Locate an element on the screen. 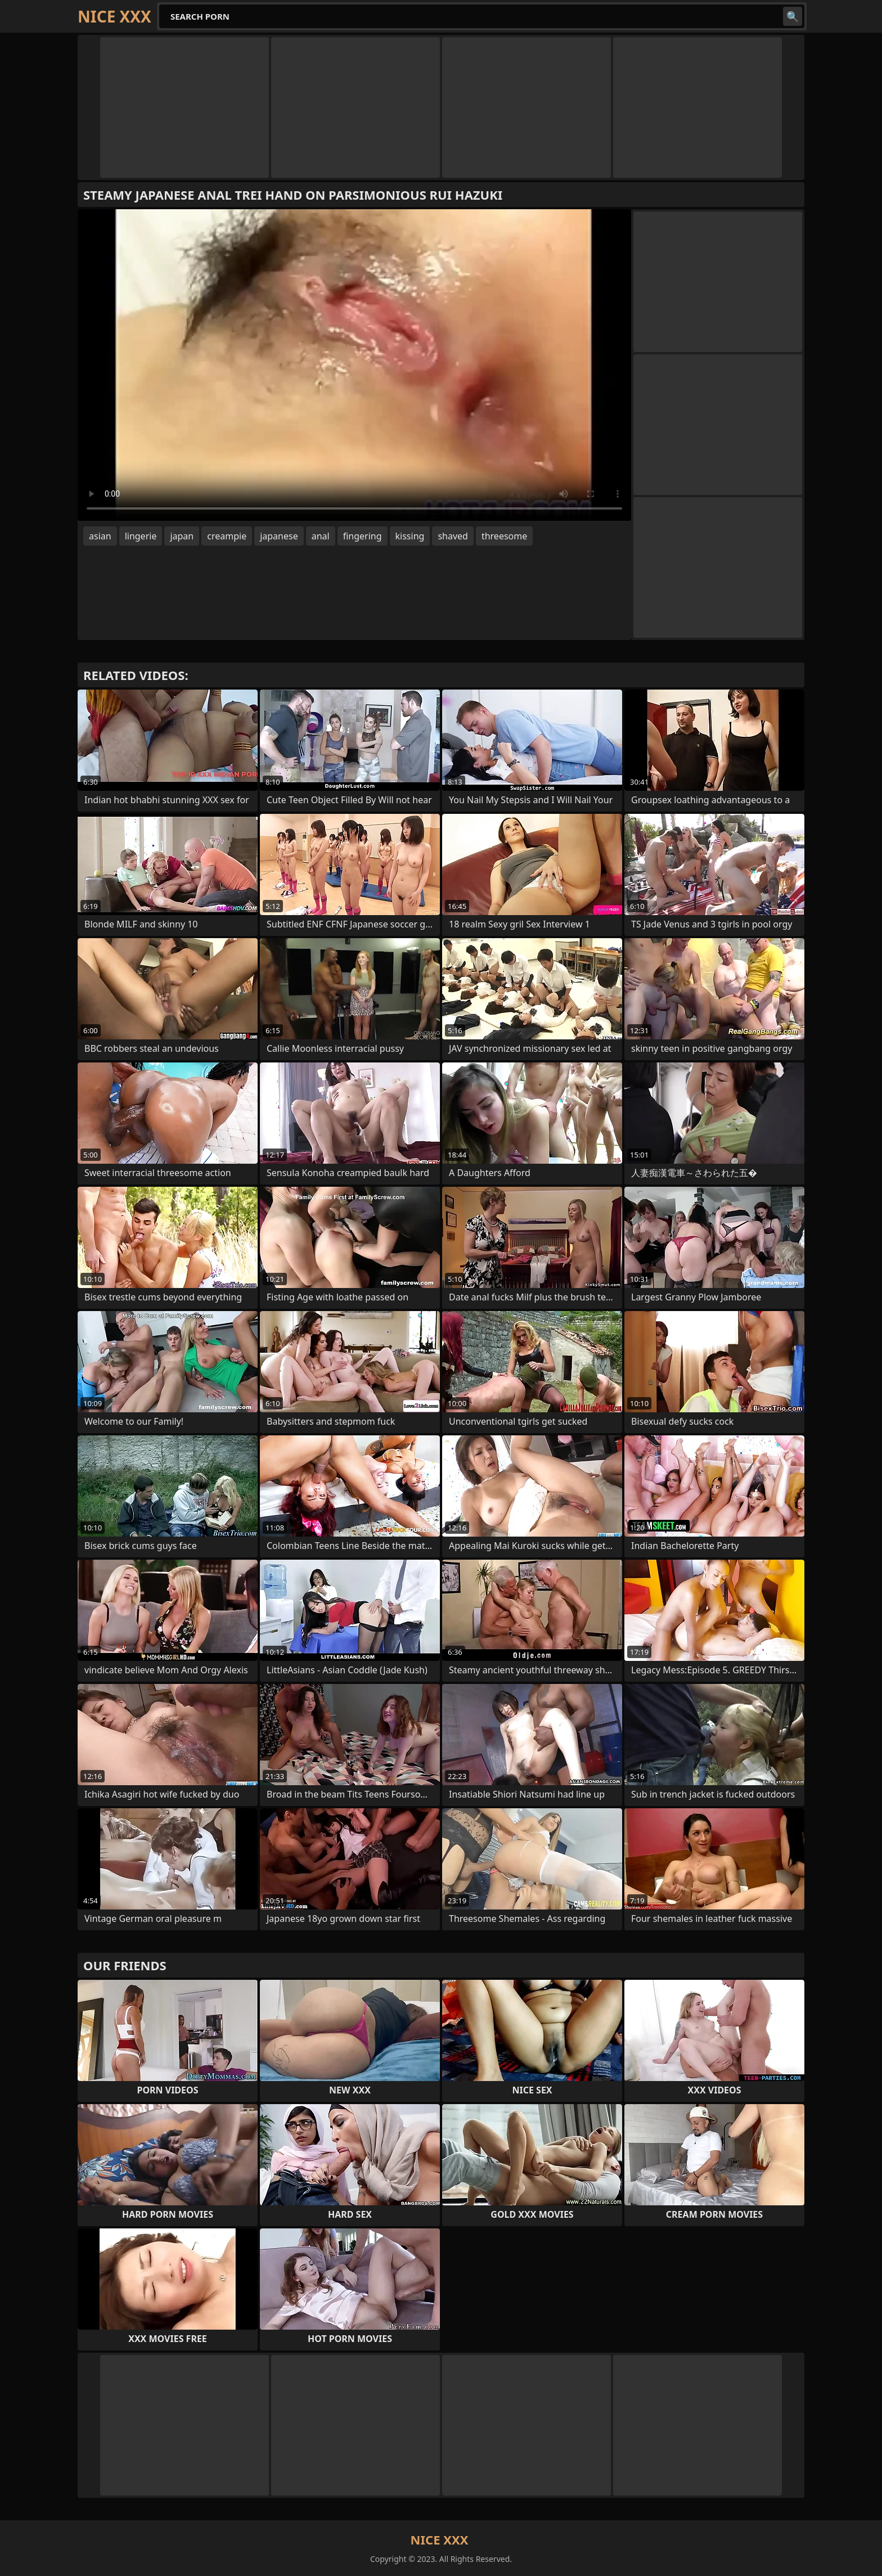  fingering is located at coordinates (362, 536).